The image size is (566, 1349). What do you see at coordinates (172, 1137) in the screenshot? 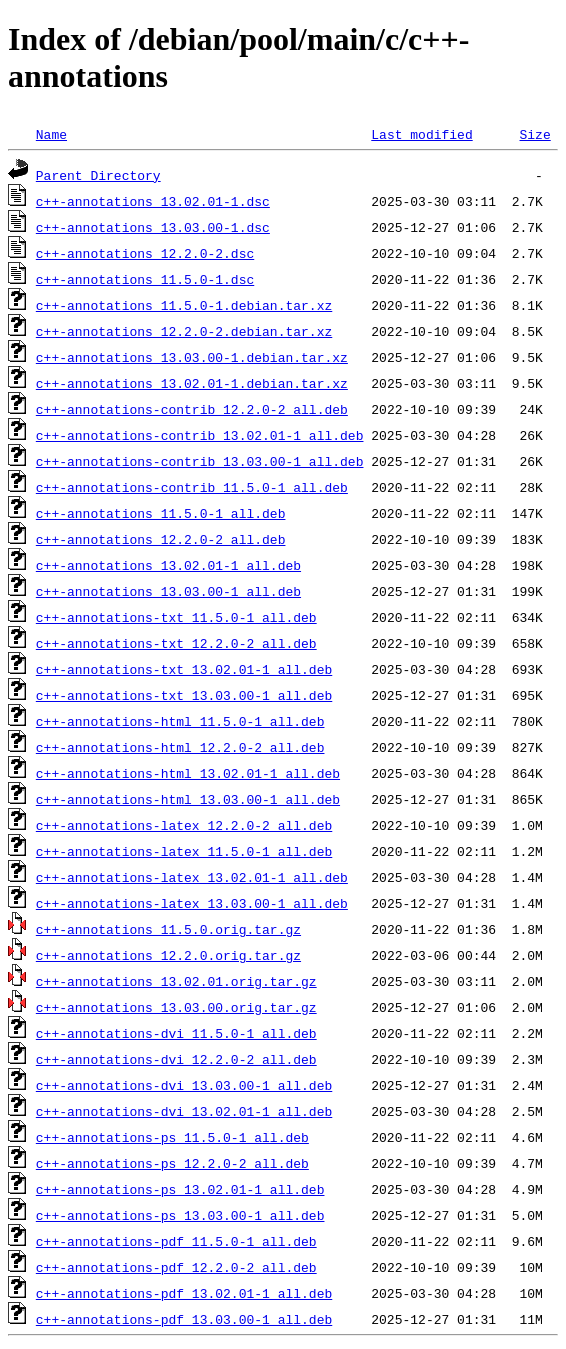
I see `c++-annotations-ps_11.5.0-1_all.deb` at bounding box center [172, 1137].